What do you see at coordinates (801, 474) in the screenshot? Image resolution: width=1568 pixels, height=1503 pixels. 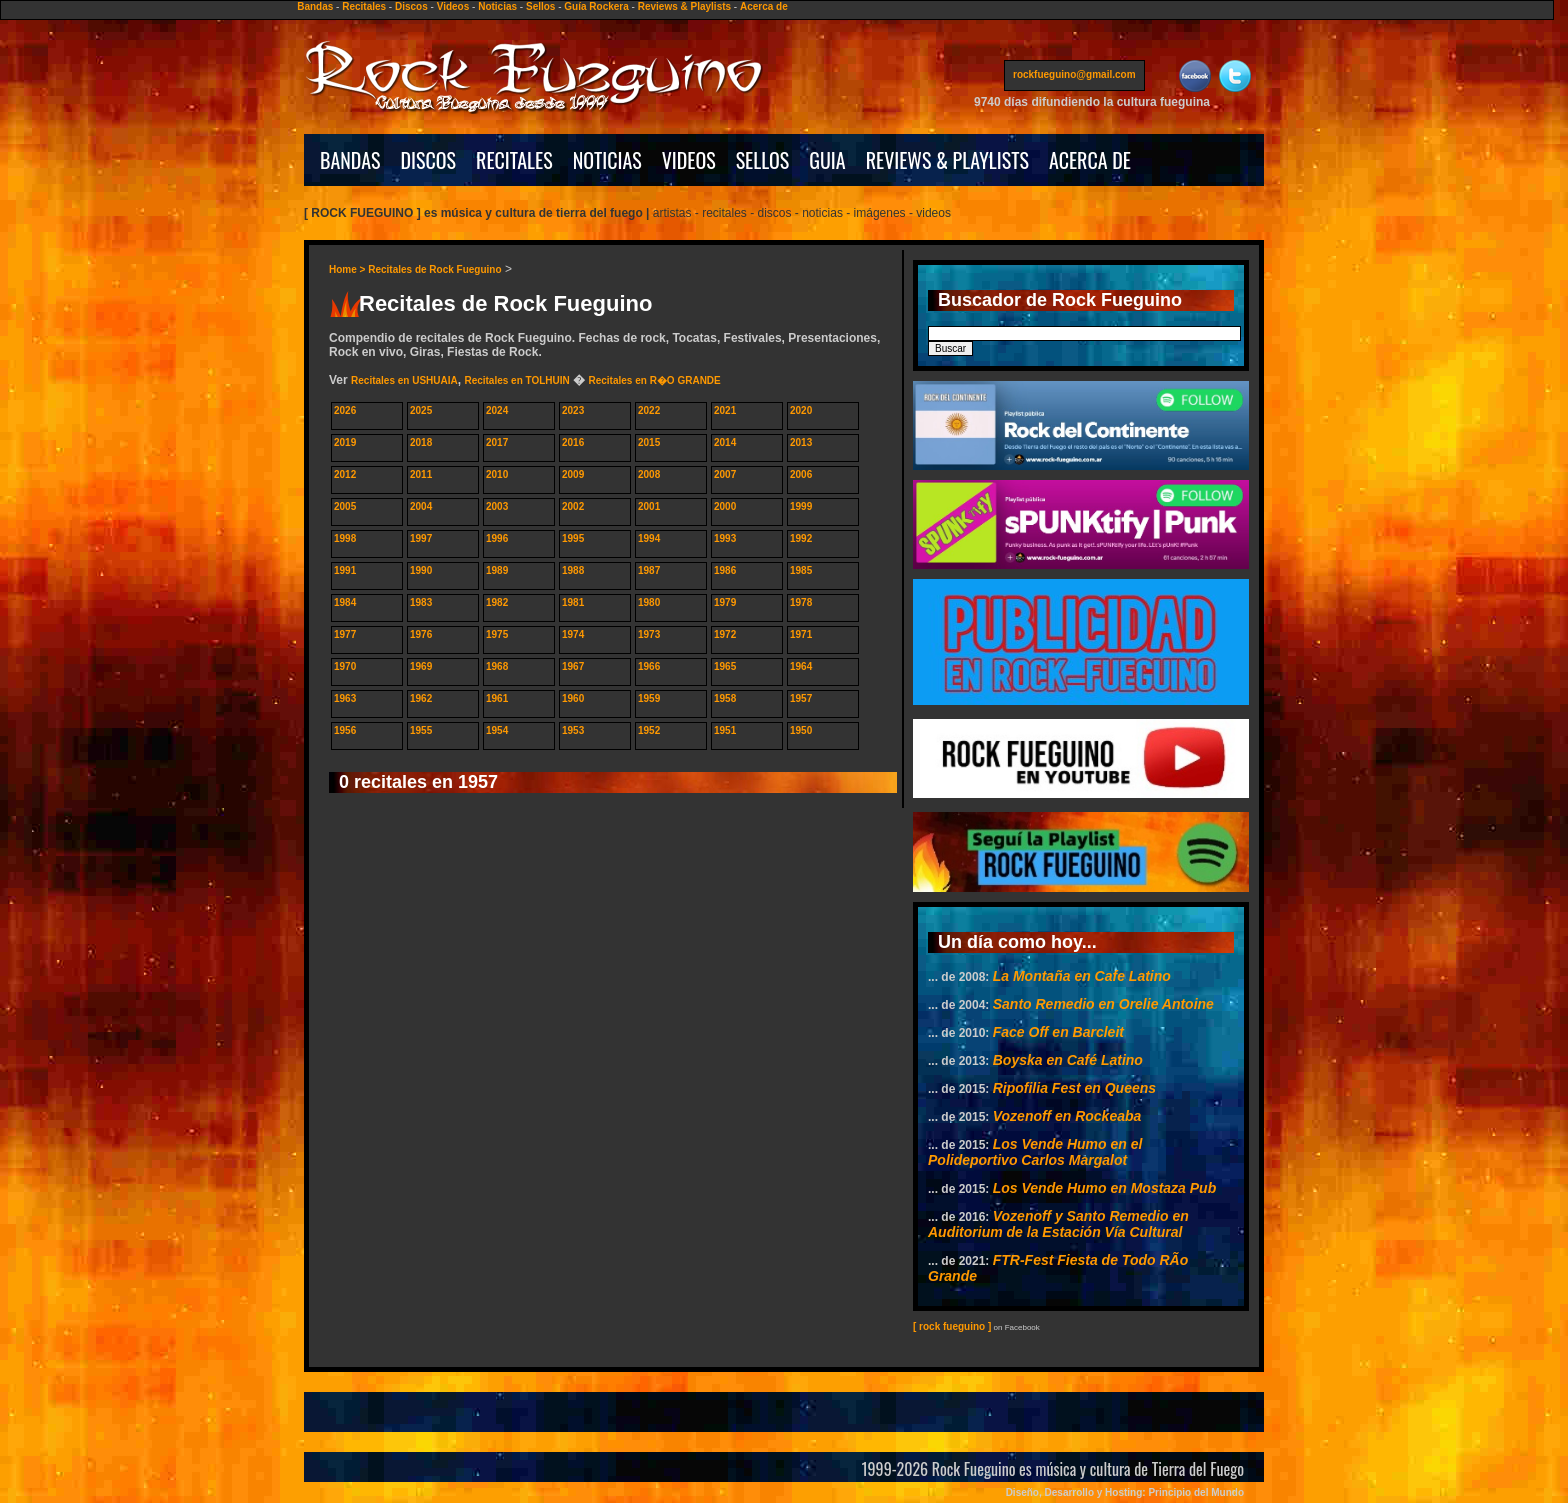 I see `2006` at bounding box center [801, 474].